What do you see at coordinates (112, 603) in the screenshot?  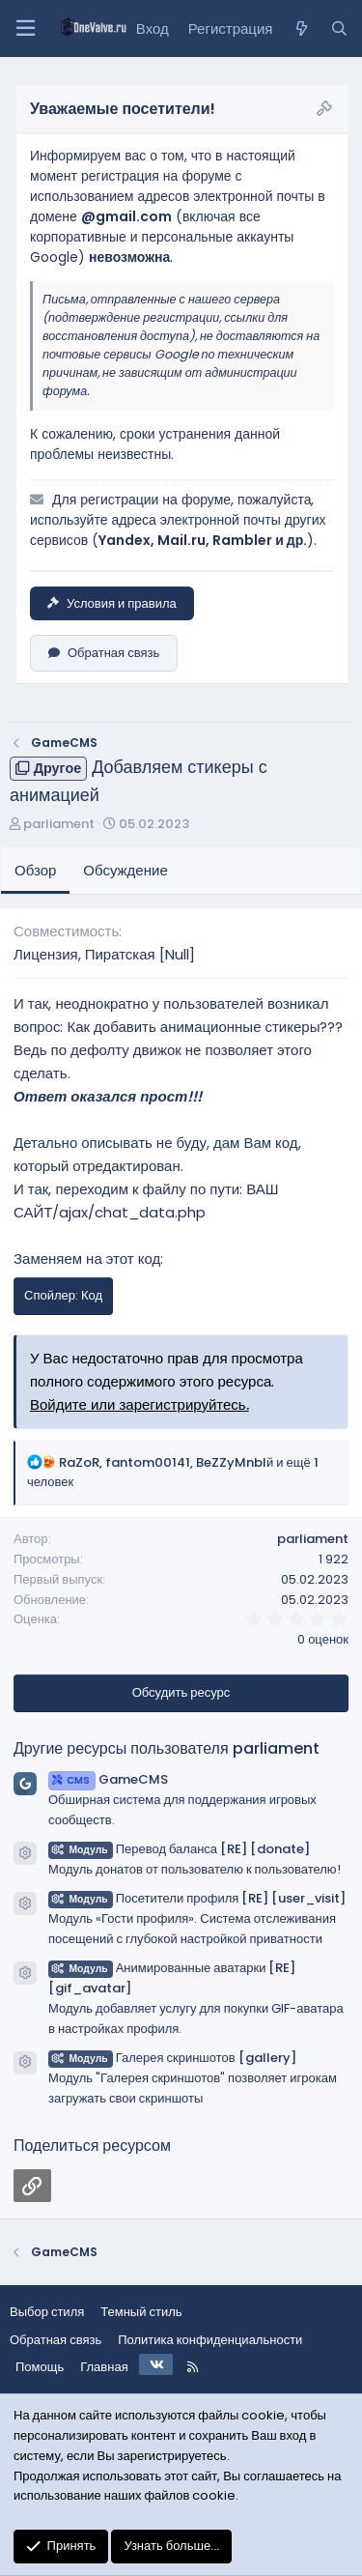 I see `Условия и правила` at bounding box center [112, 603].